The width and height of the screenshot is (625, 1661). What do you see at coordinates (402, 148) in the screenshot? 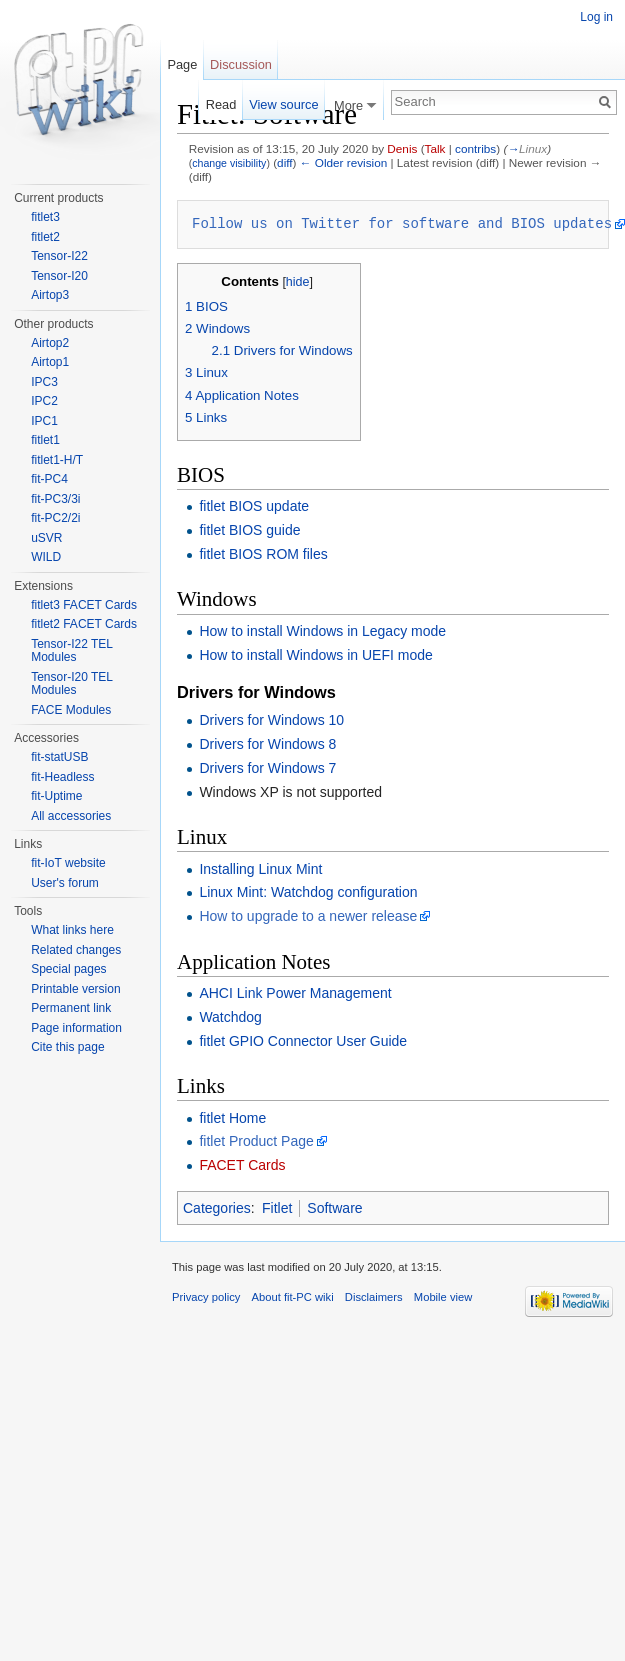
I see `Denis` at bounding box center [402, 148].